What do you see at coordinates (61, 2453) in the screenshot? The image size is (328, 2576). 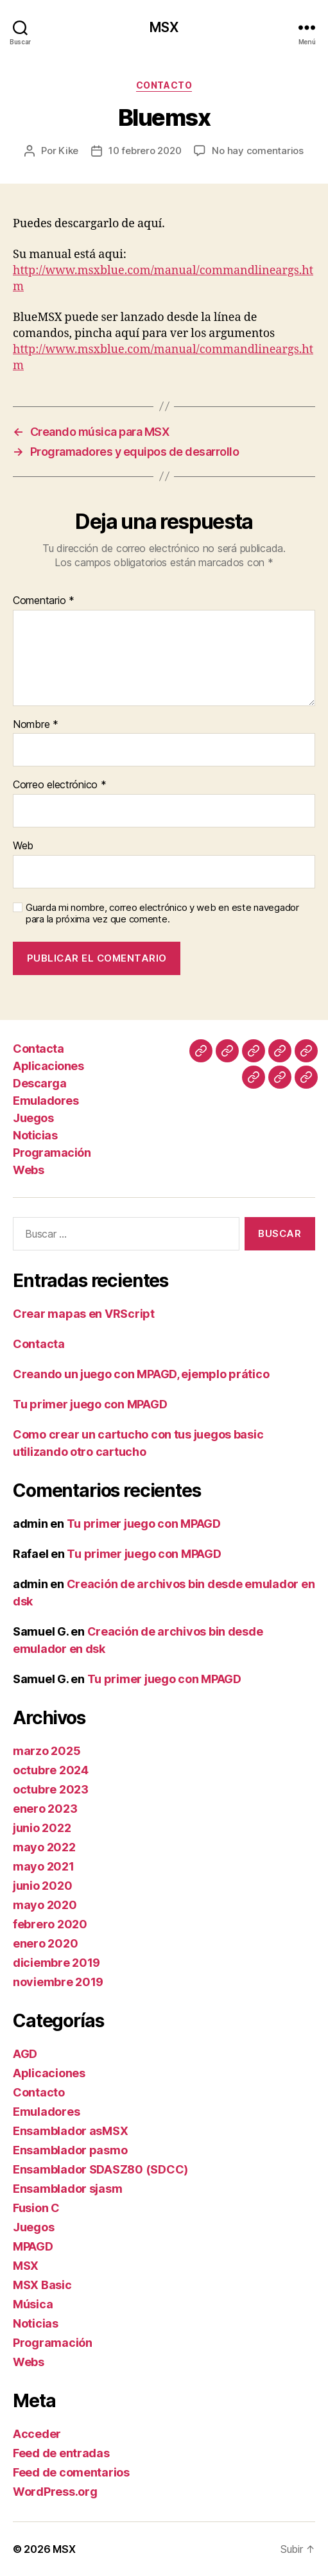 I see `Feed de entradas` at bounding box center [61, 2453].